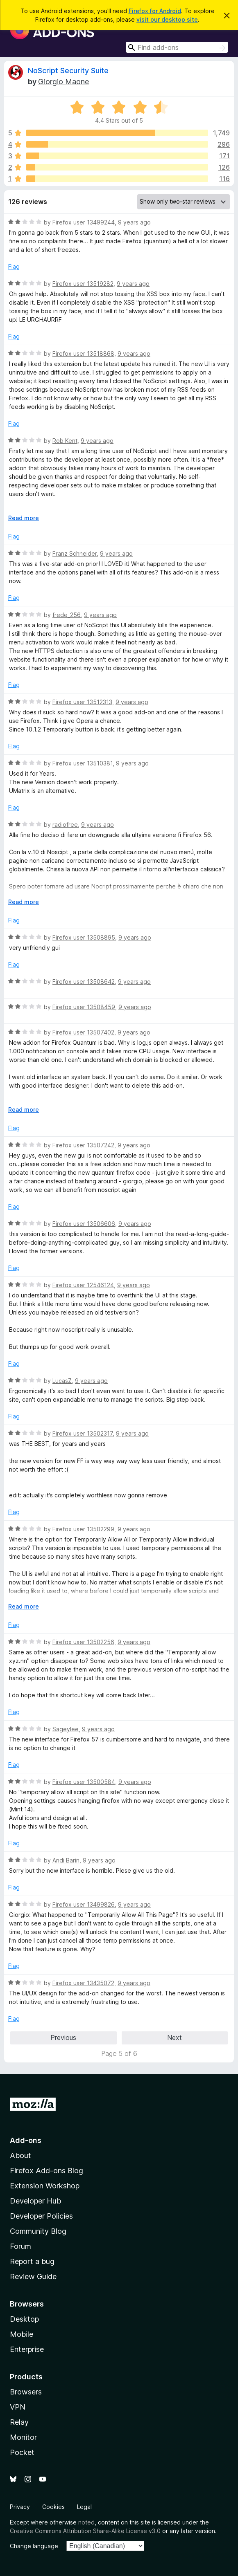 Image resolution: width=238 pixels, height=2576 pixels. What do you see at coordinates (167, 19) in the screenshot?
I see `visit our desktop site` at bounding box center [167, 19].